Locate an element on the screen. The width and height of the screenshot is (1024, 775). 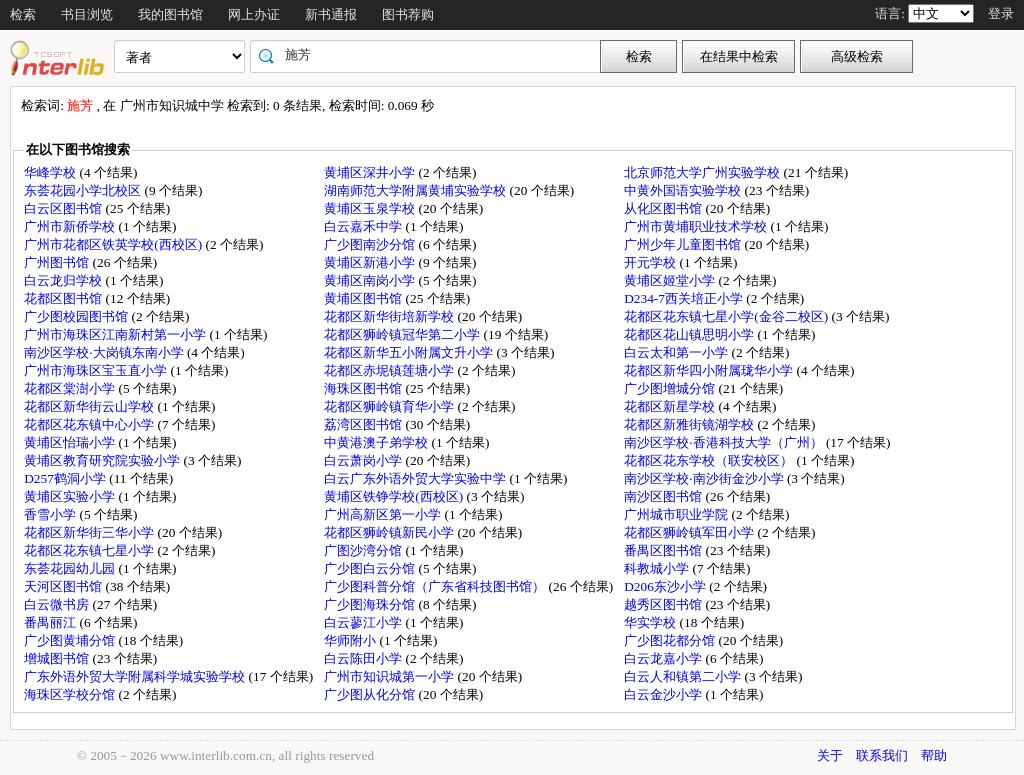
广州市知识城第一小学 is located at coordinates (390, 676).